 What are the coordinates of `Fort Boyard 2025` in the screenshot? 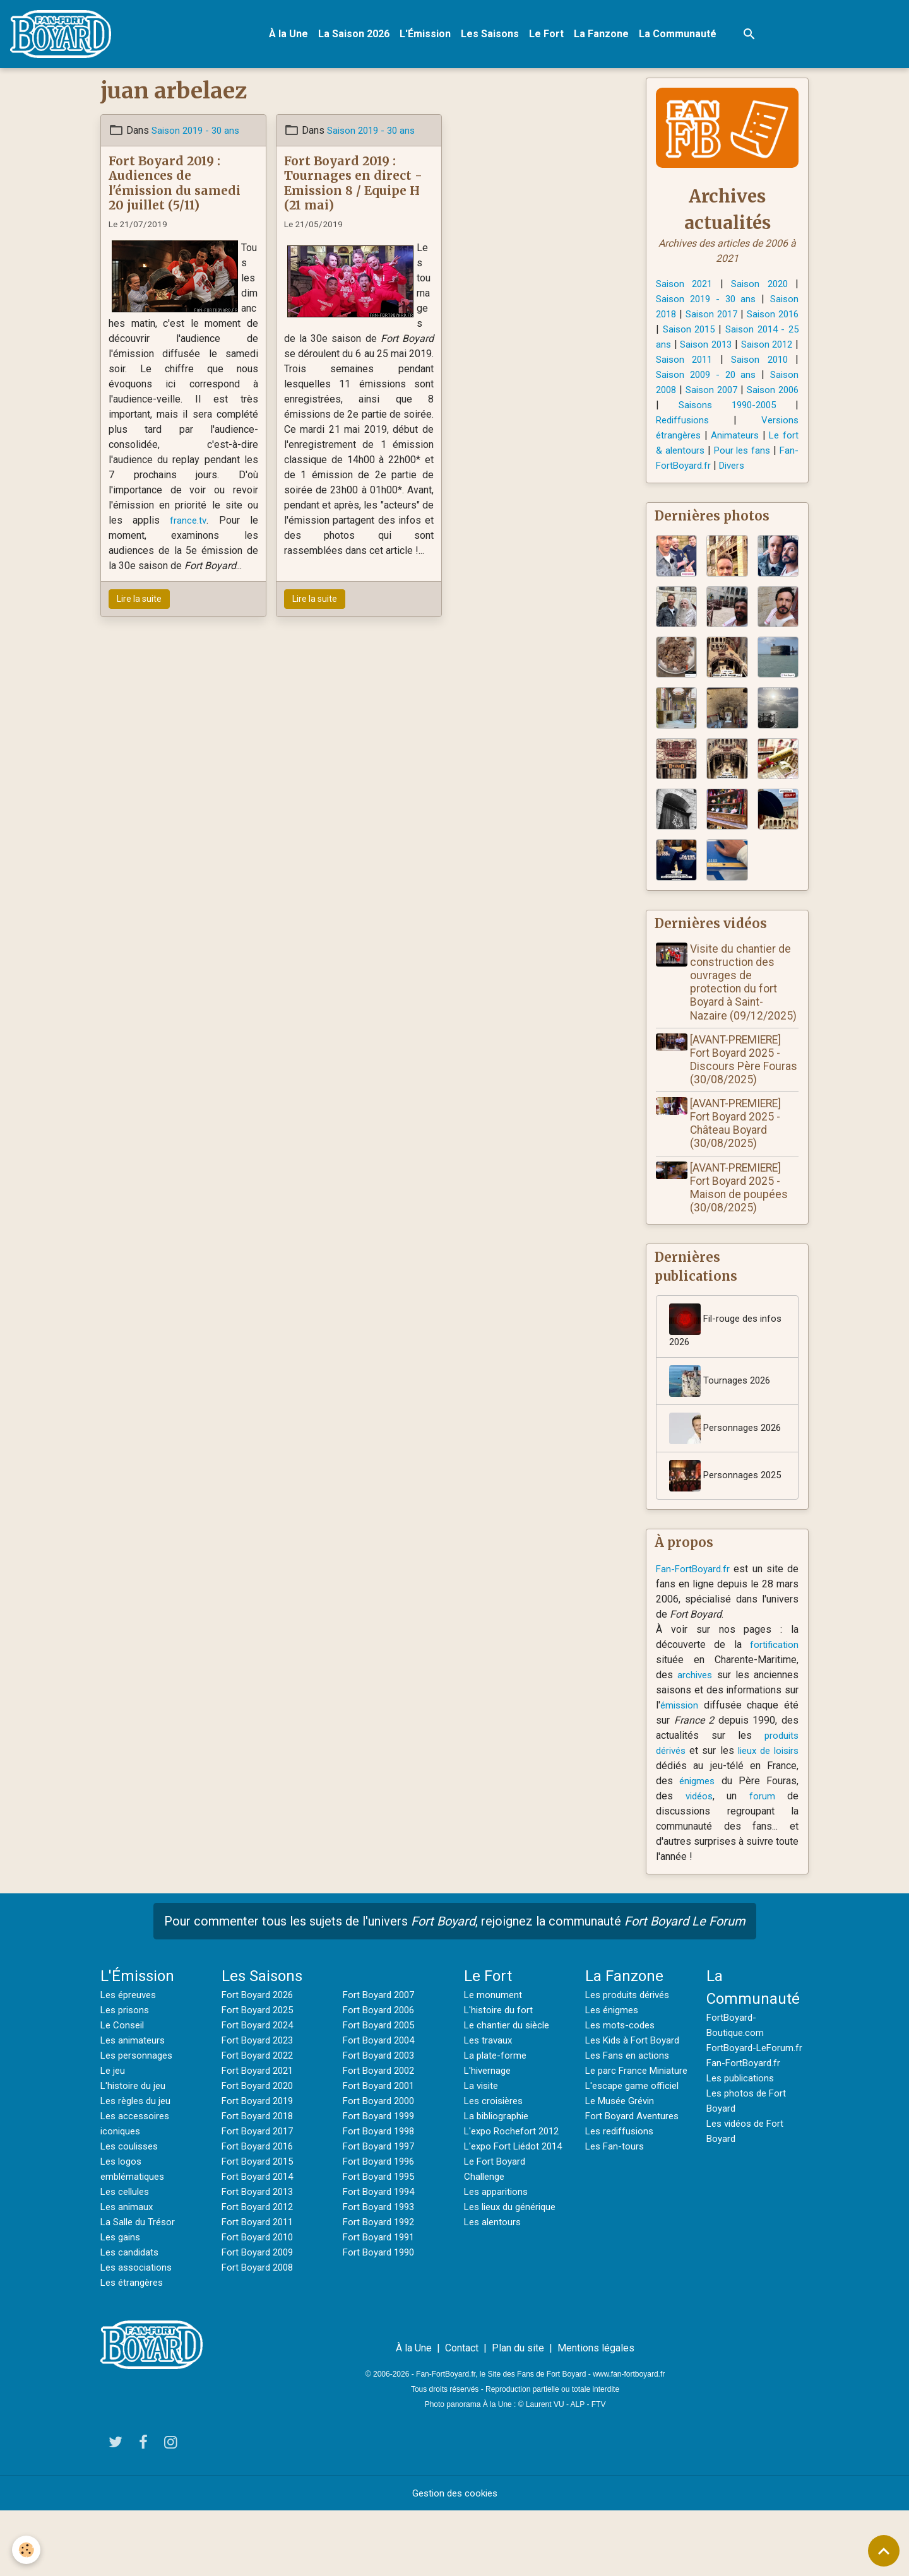 It's located at (260, 2075).